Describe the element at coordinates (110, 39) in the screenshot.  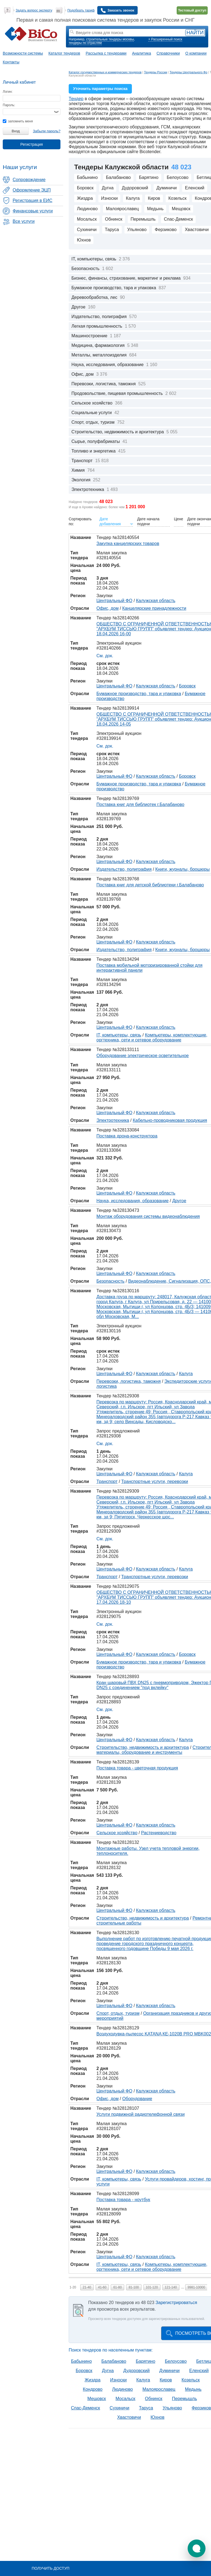
I see `строительные тендеры москвы` at that location.